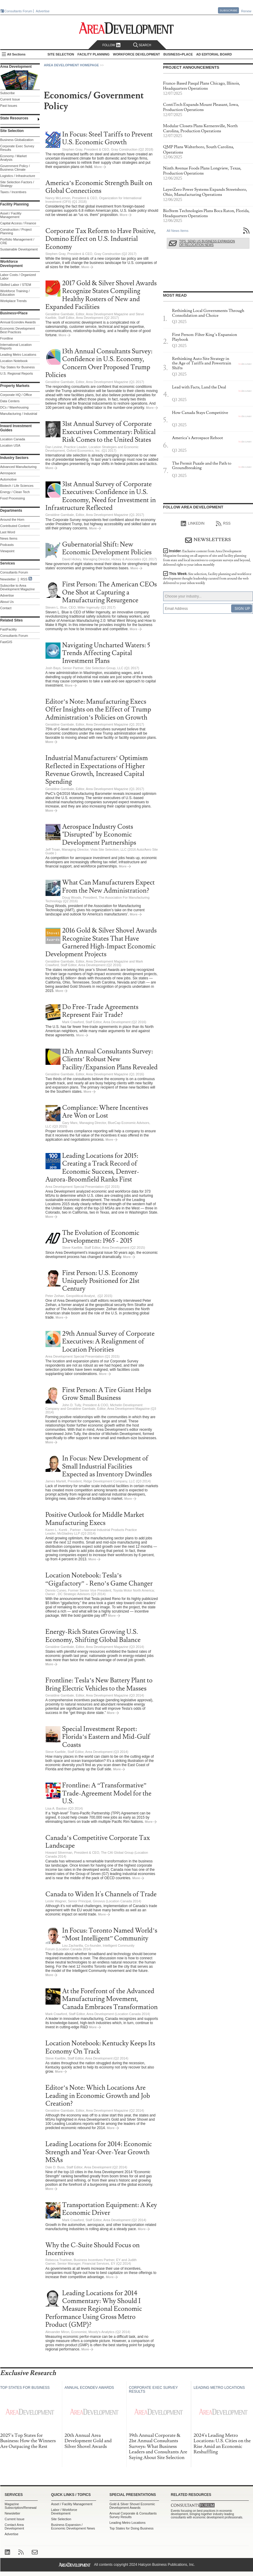 Image resolution: width=253 pixels, height=2576 pixels. Describe the element at coordinates (132, 2528) in the screenshot. I see `Top States for Doing Business` at that location.